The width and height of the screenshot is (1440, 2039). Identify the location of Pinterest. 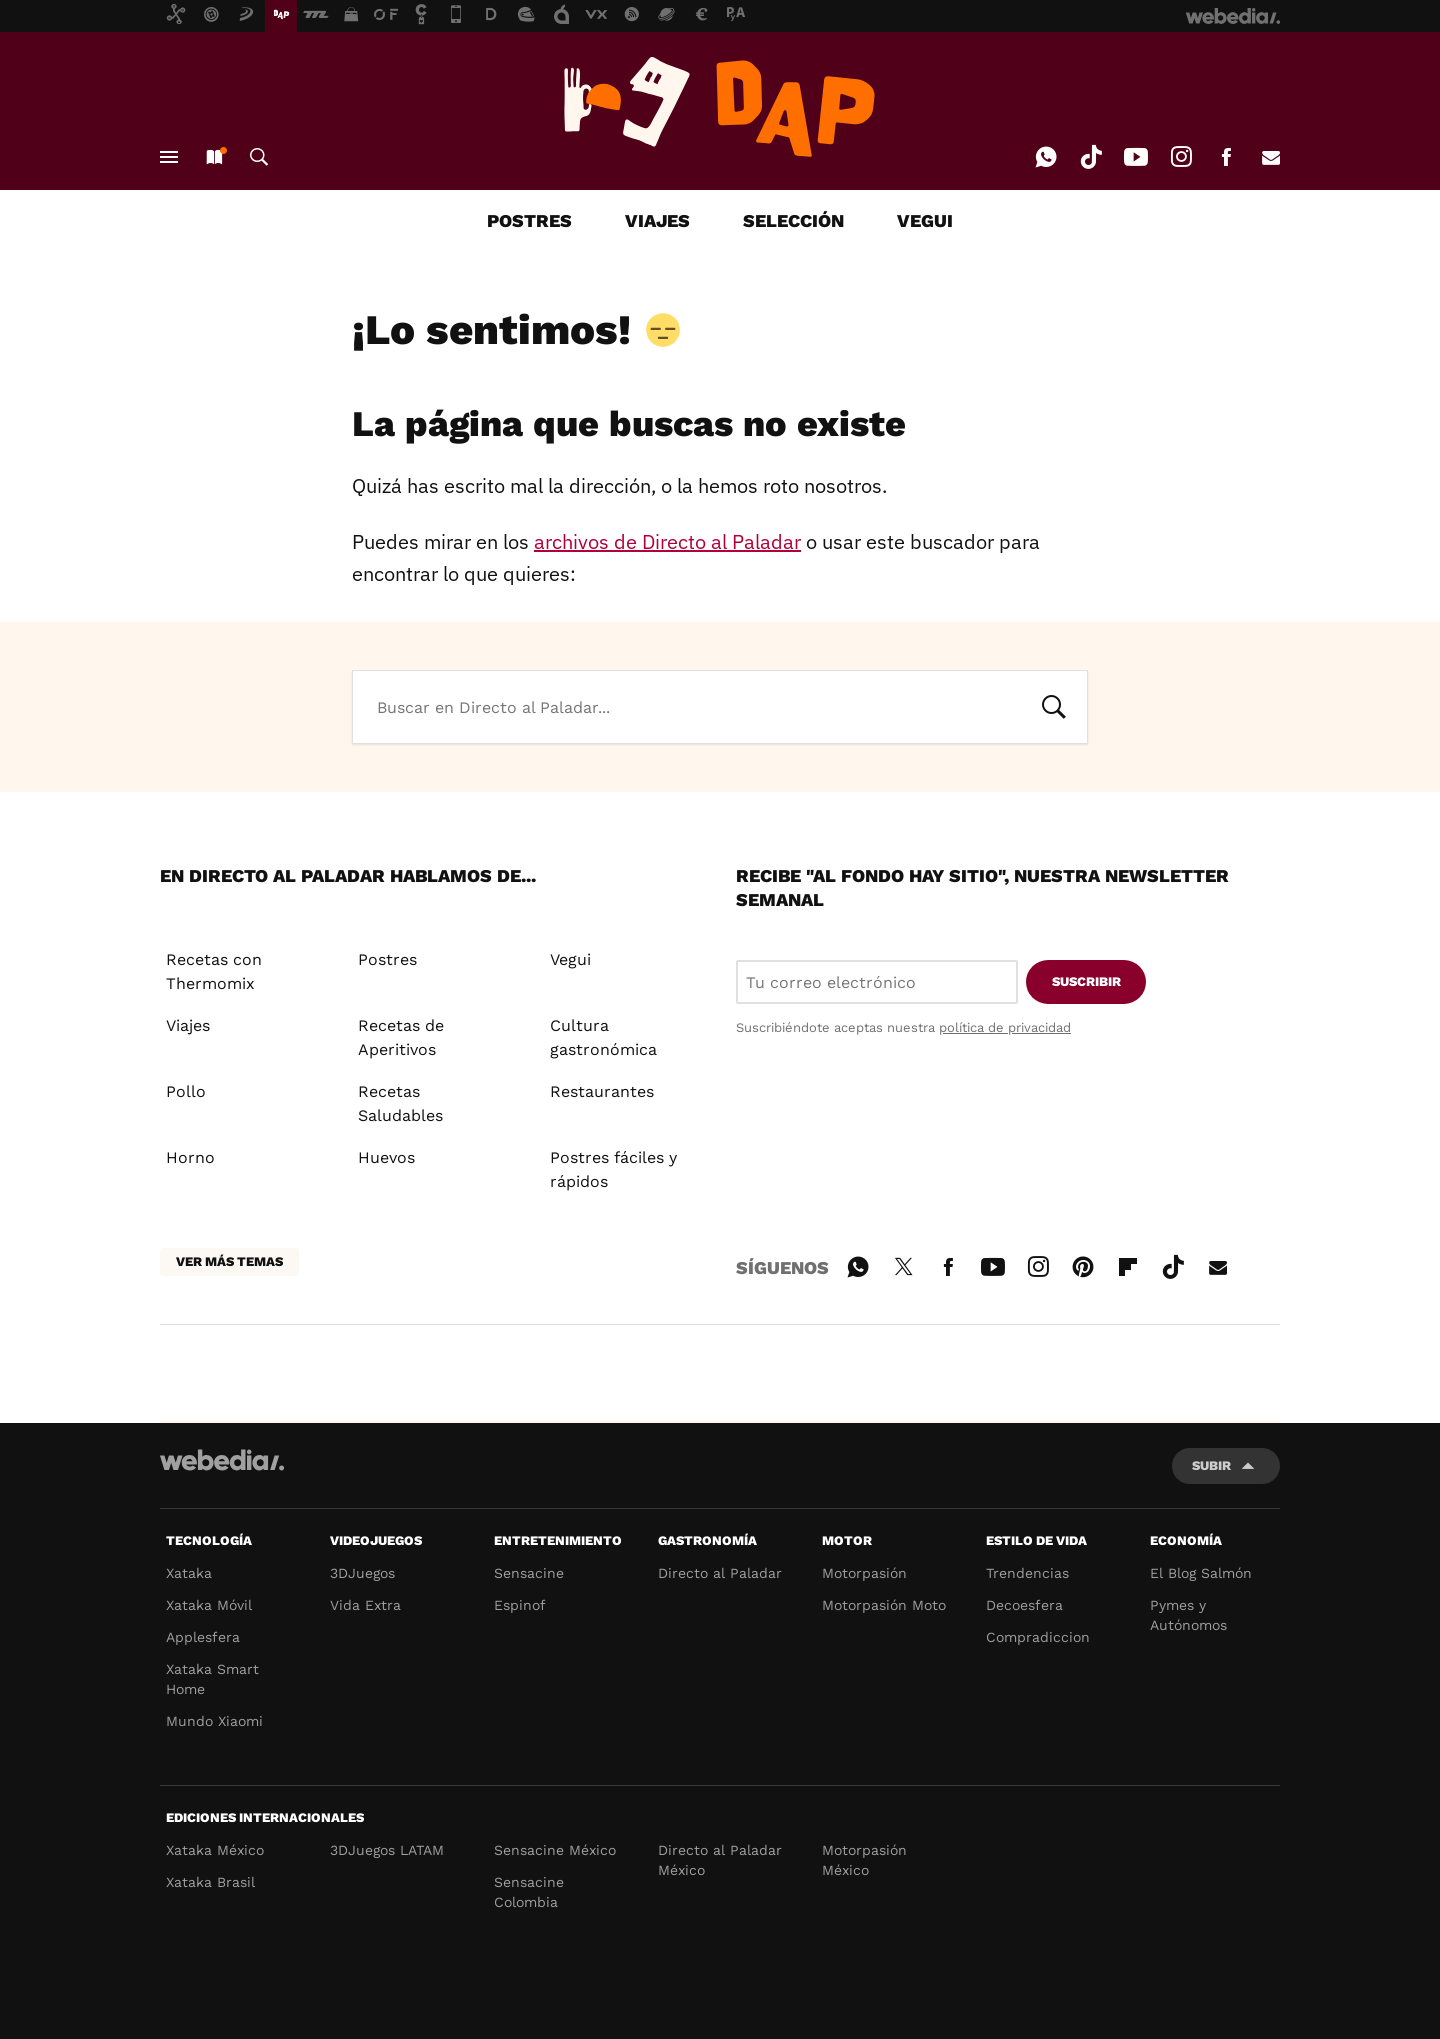
(1083, 1264).